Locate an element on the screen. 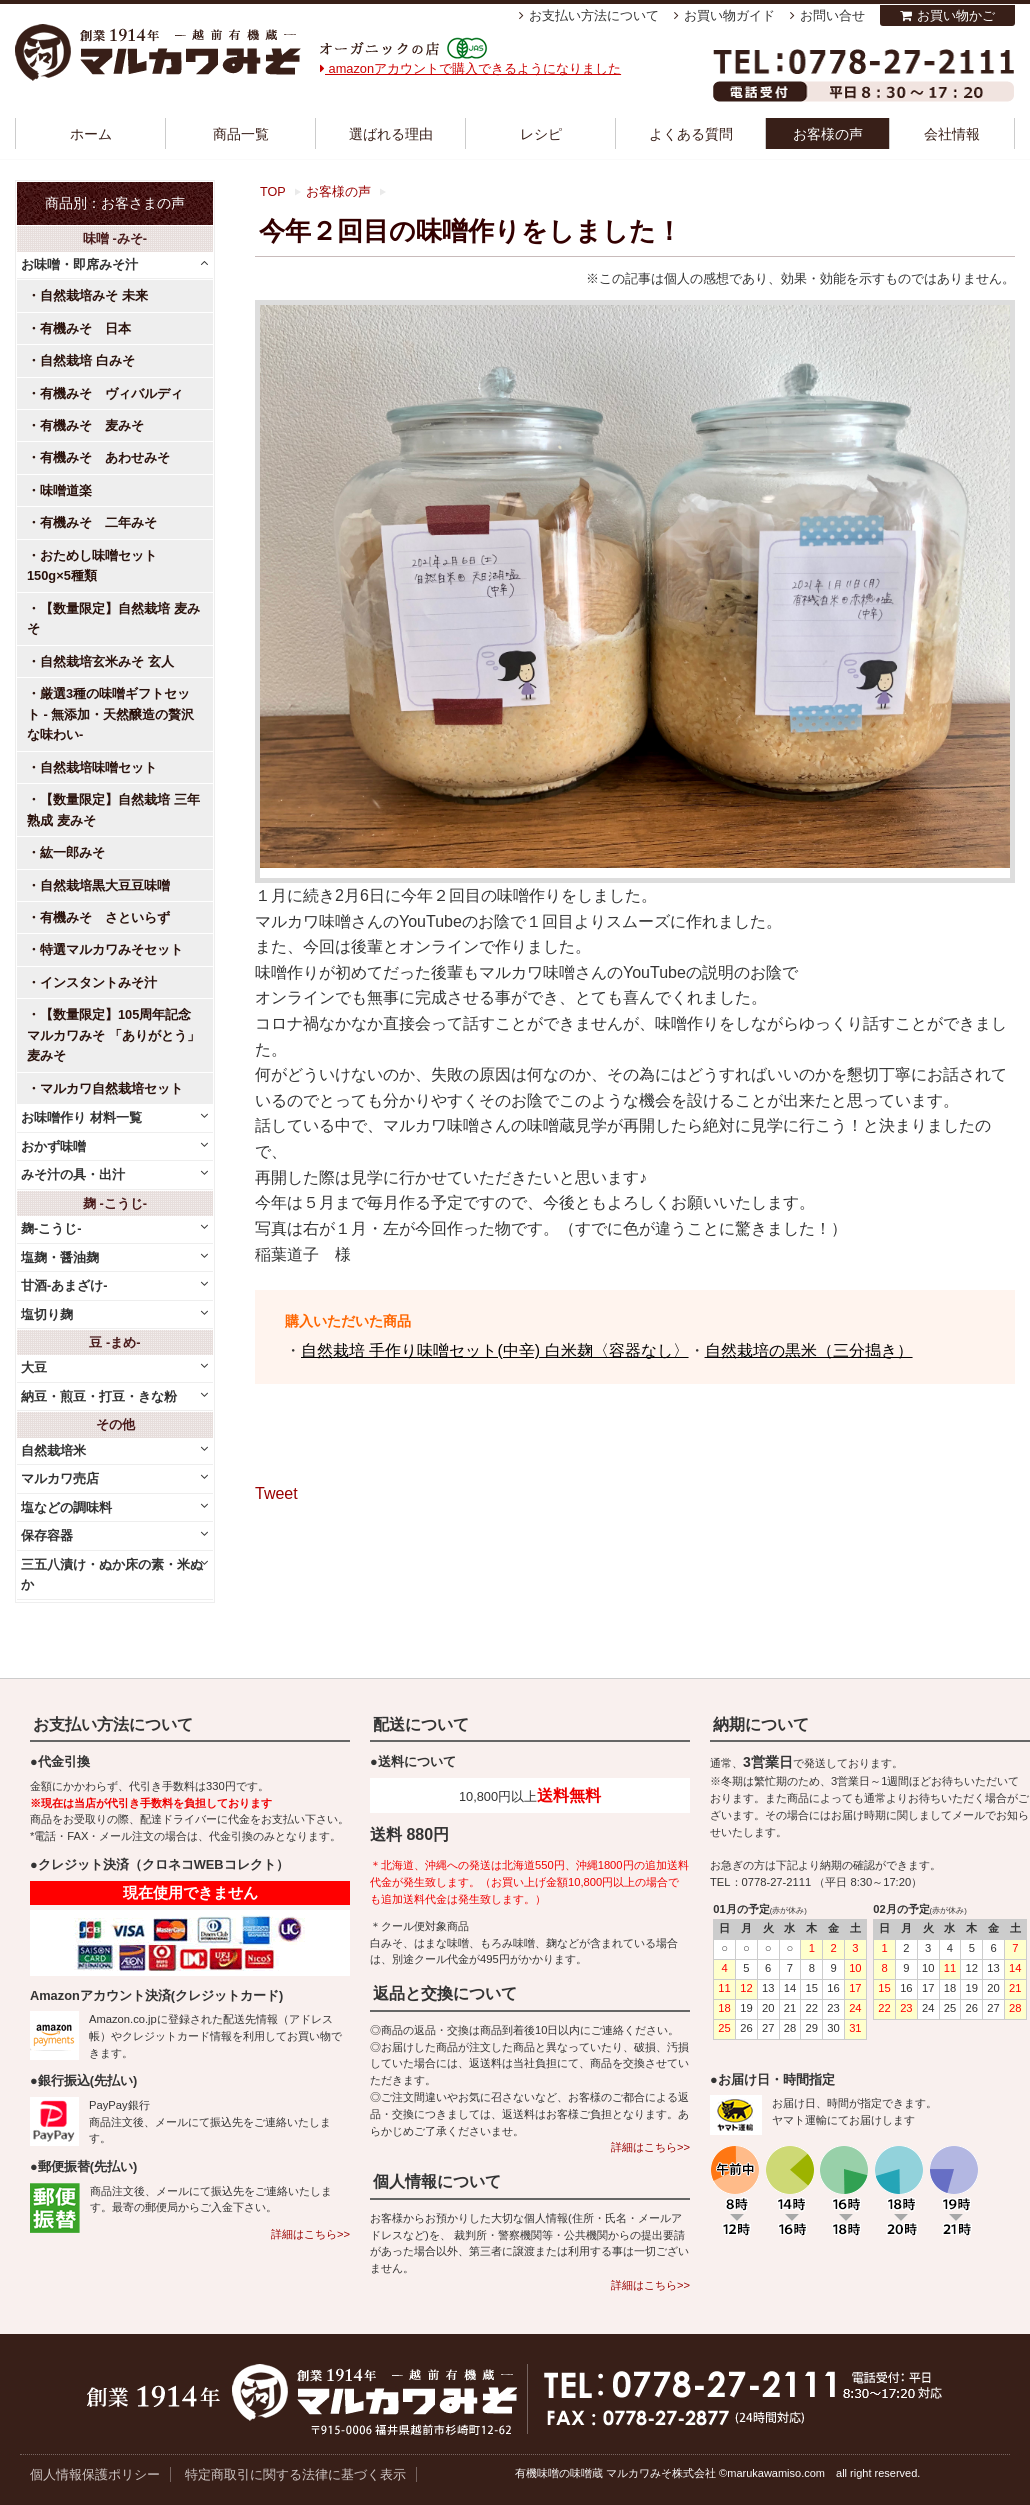 This screenshot has width=1030, height=2505. 自然栽培の黒米（三分搗き） is located at coordinates (809, 1350).